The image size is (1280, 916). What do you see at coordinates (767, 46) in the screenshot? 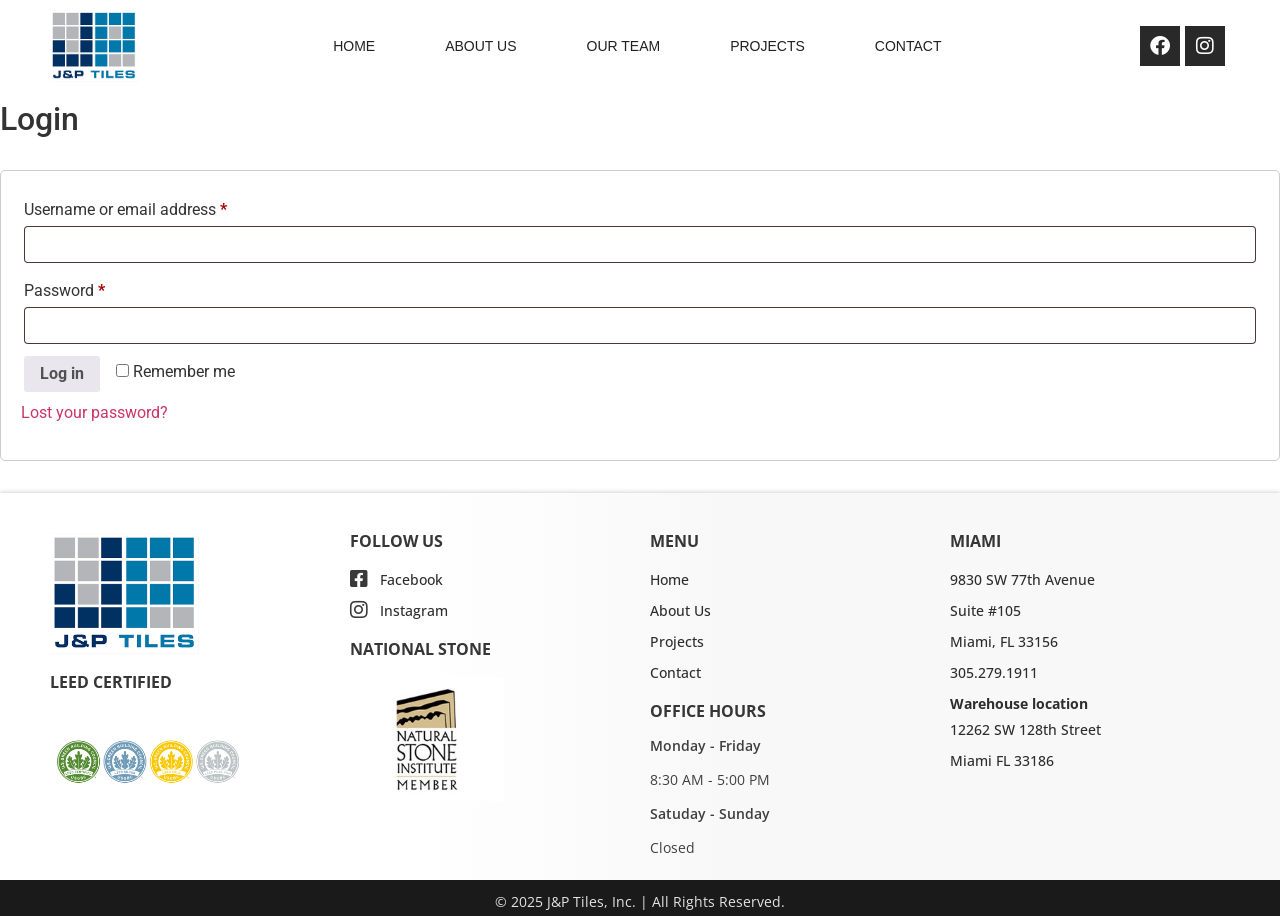
I see `PROJECTS` at bounding box center [767, 46].